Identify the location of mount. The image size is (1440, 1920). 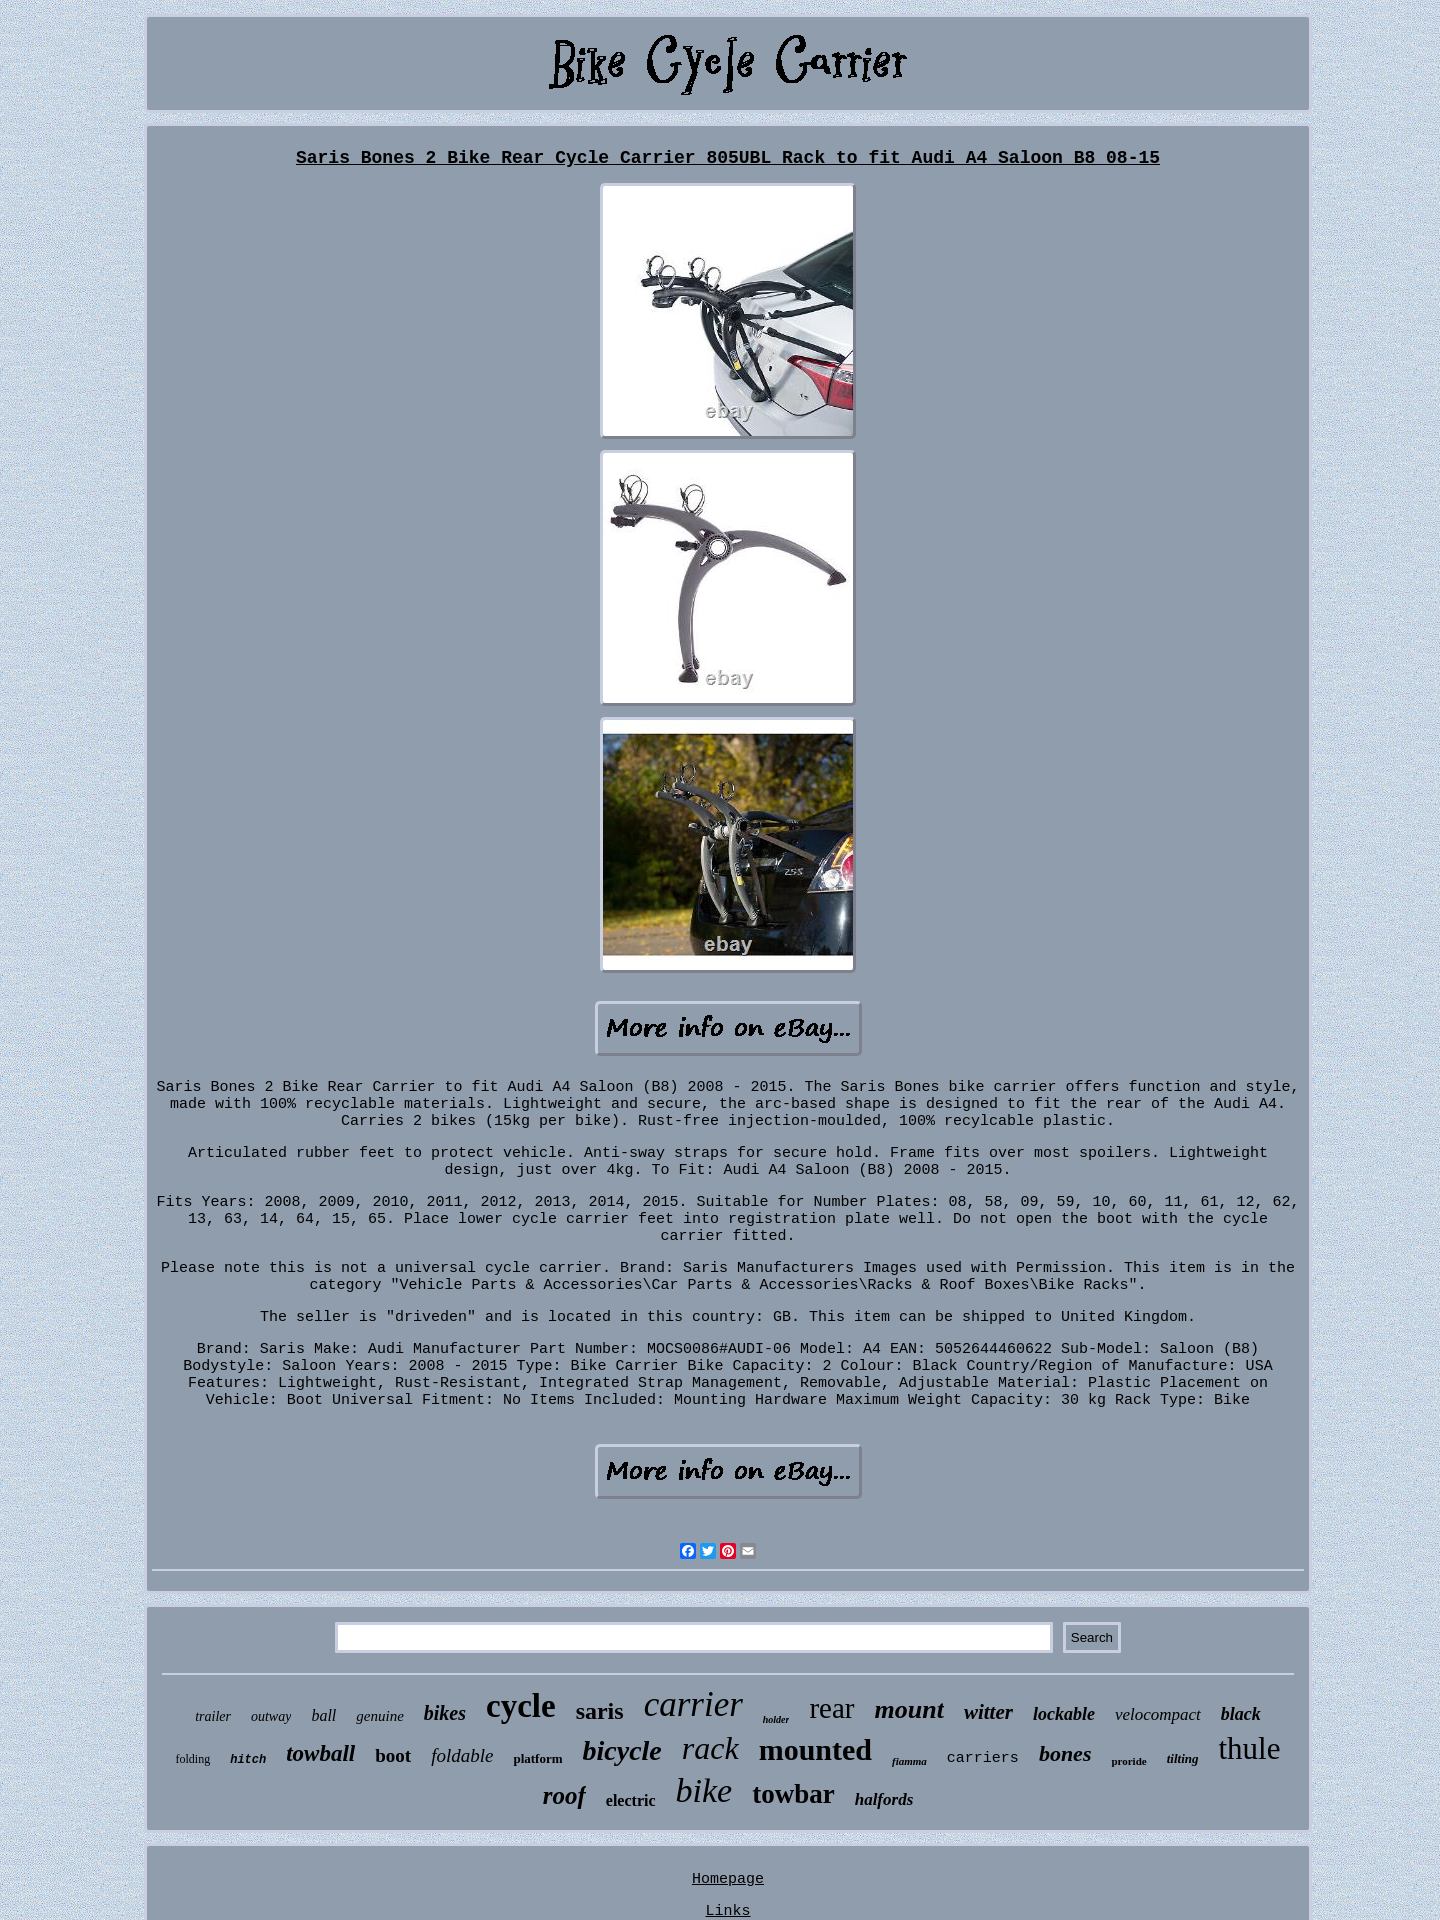
(909, 1709).